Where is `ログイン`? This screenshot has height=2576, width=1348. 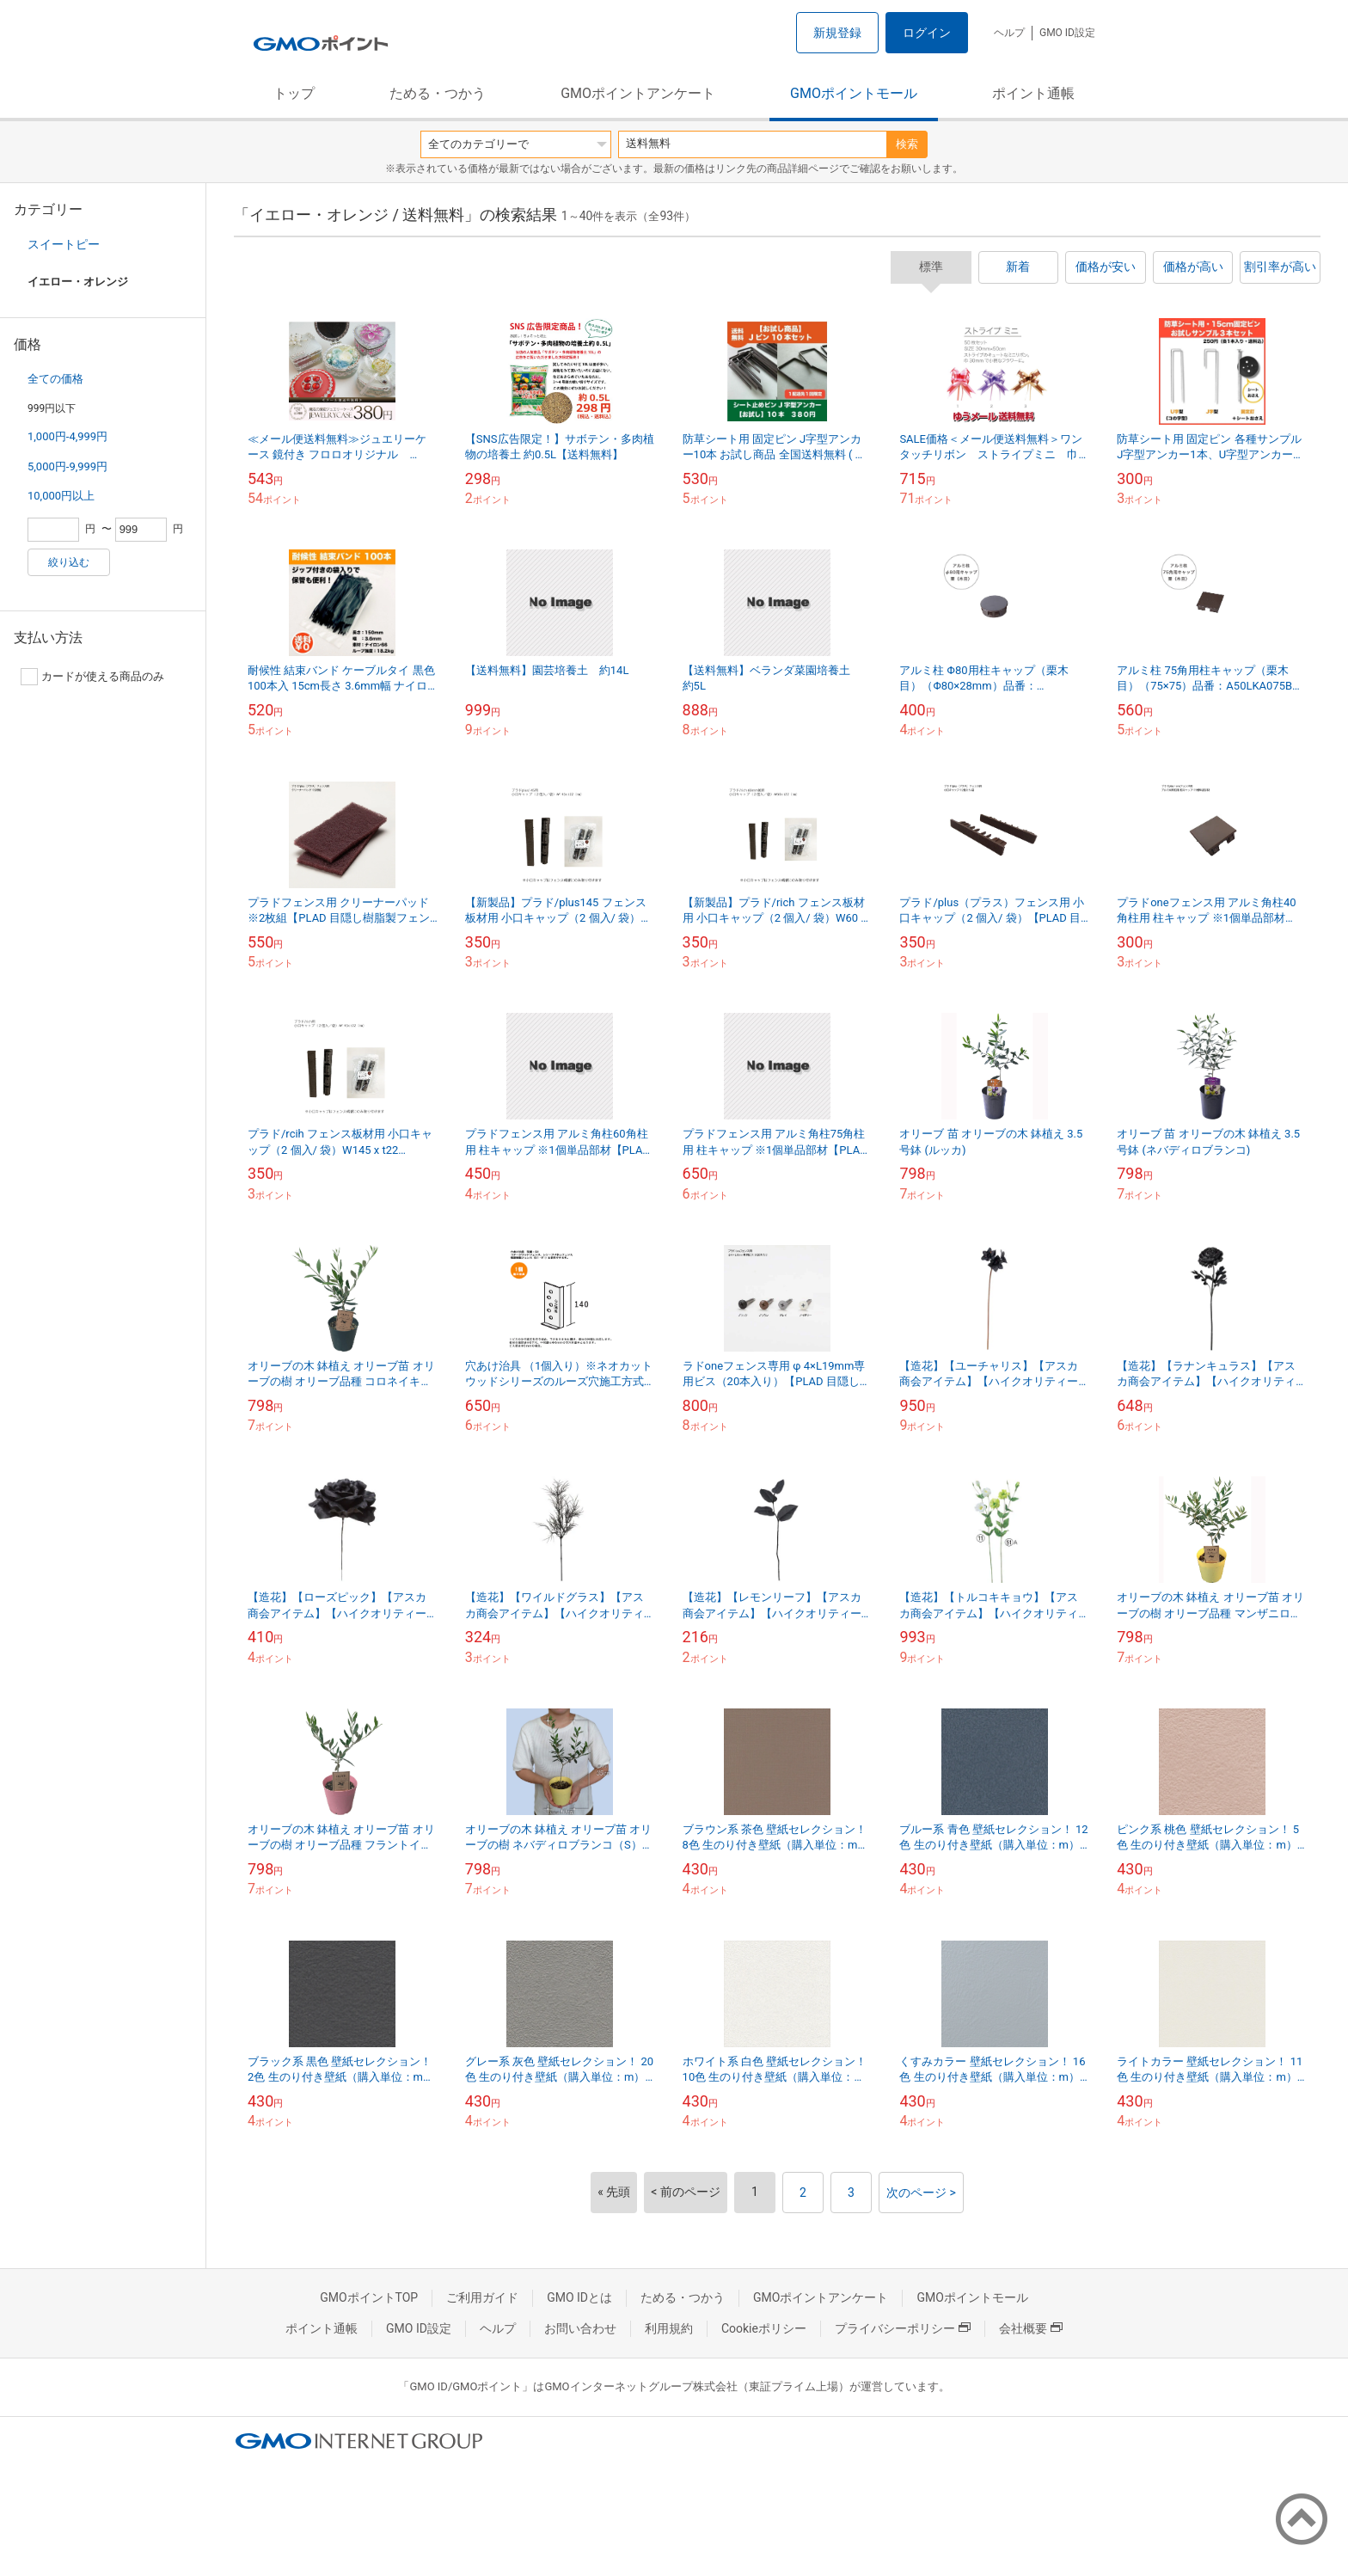 ログイン is located at coordinates (927, 33).